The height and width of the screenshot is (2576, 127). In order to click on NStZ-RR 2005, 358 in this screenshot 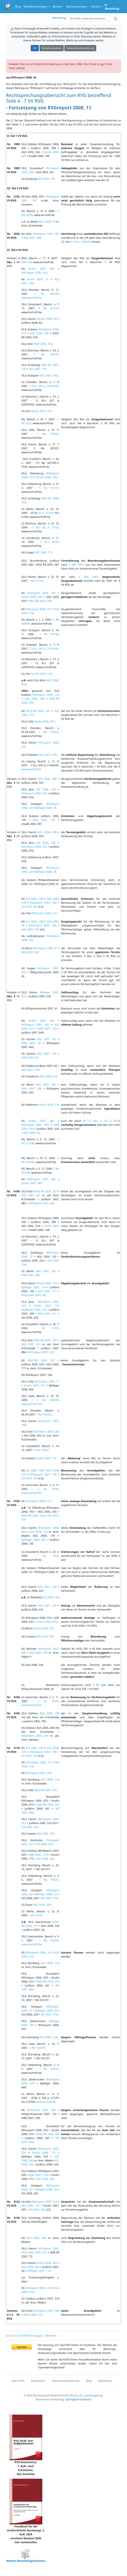, I will do `click(40, 601)`.